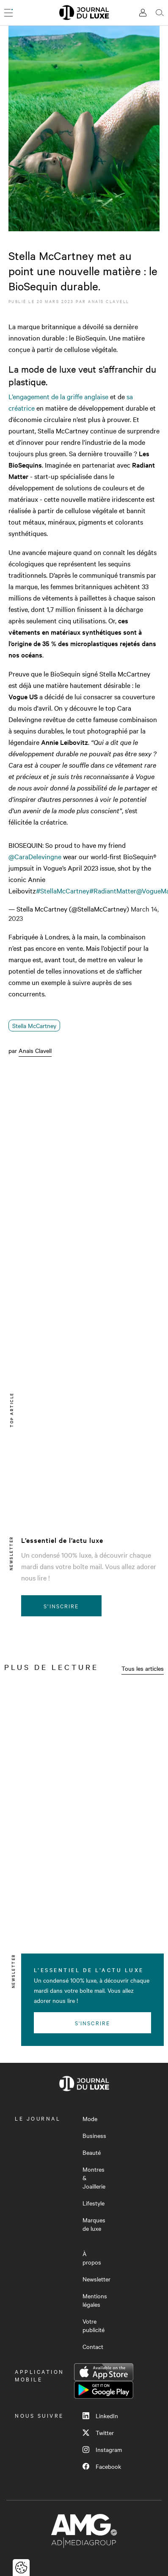  What do you see at coordinates (142, 1668) in the screenshot?
I see `Tous les articles` at bounding box center [142, 1668].